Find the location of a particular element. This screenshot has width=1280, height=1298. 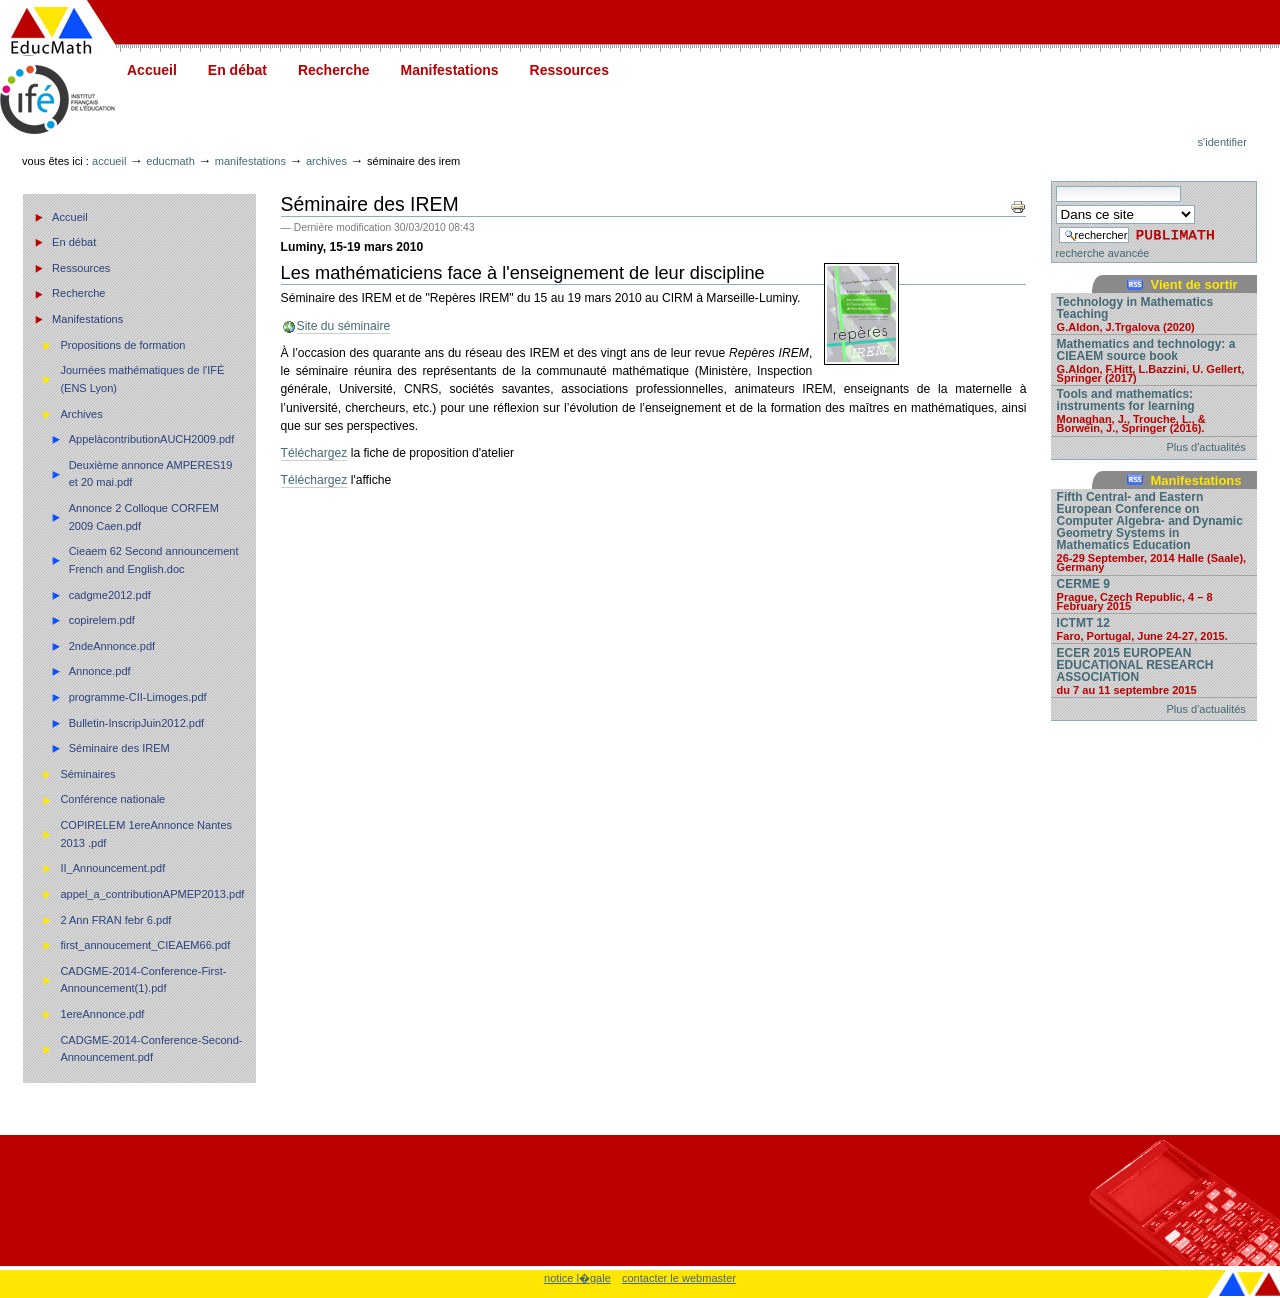

recherche avancée is located at coordinates (1103, 253).